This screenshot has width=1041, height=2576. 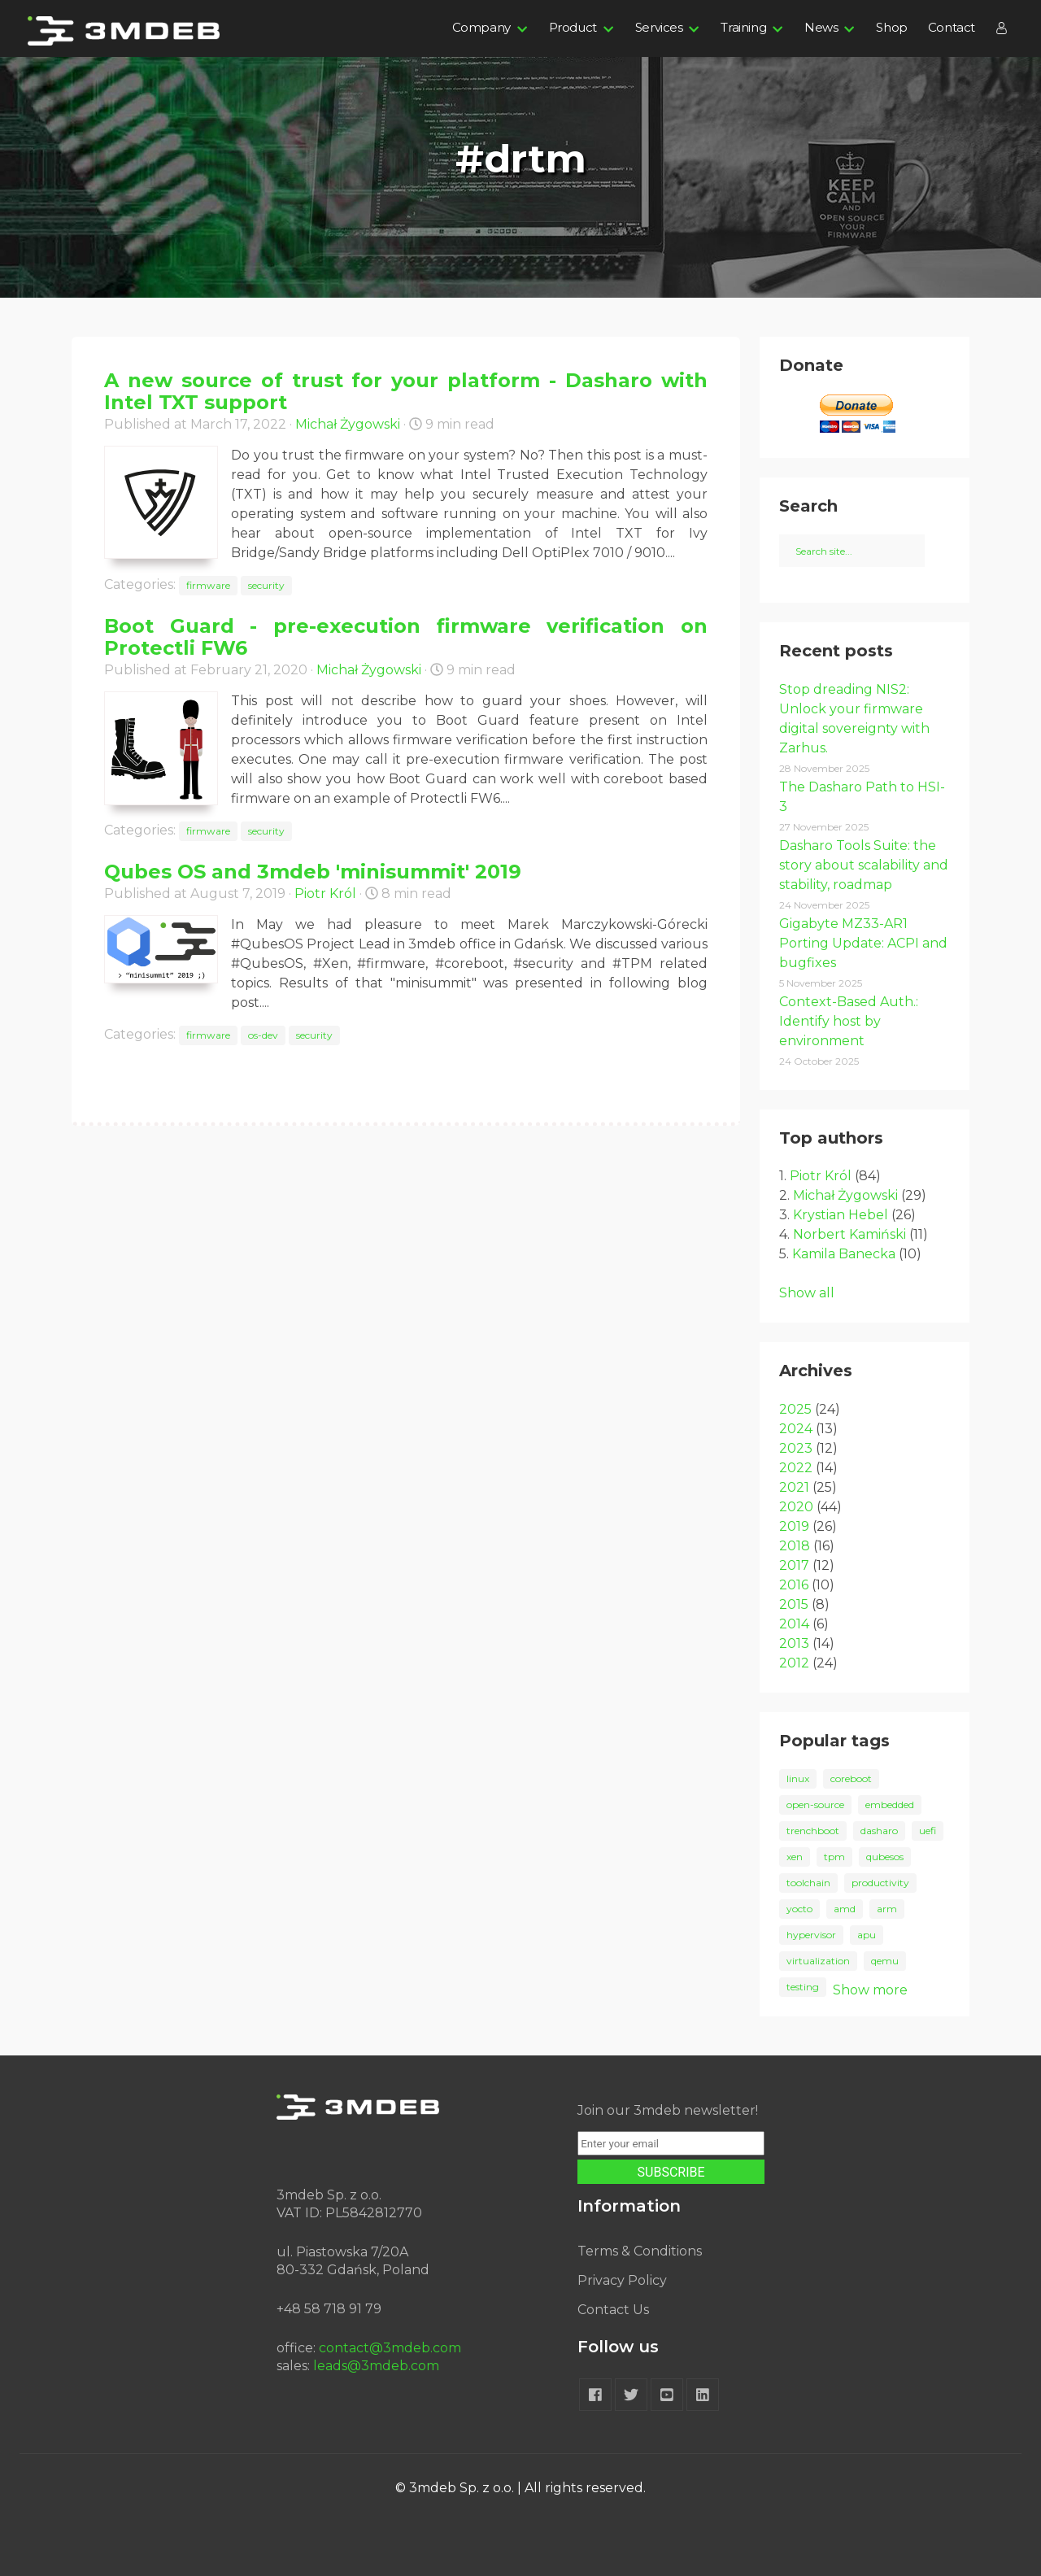 What do you see at coordinates (863, 943) in the screenshot?
I see `Gigabyte MZ33-AR1 Porting Update: ACPI and bugfixes` at bounding box center [863, 943].